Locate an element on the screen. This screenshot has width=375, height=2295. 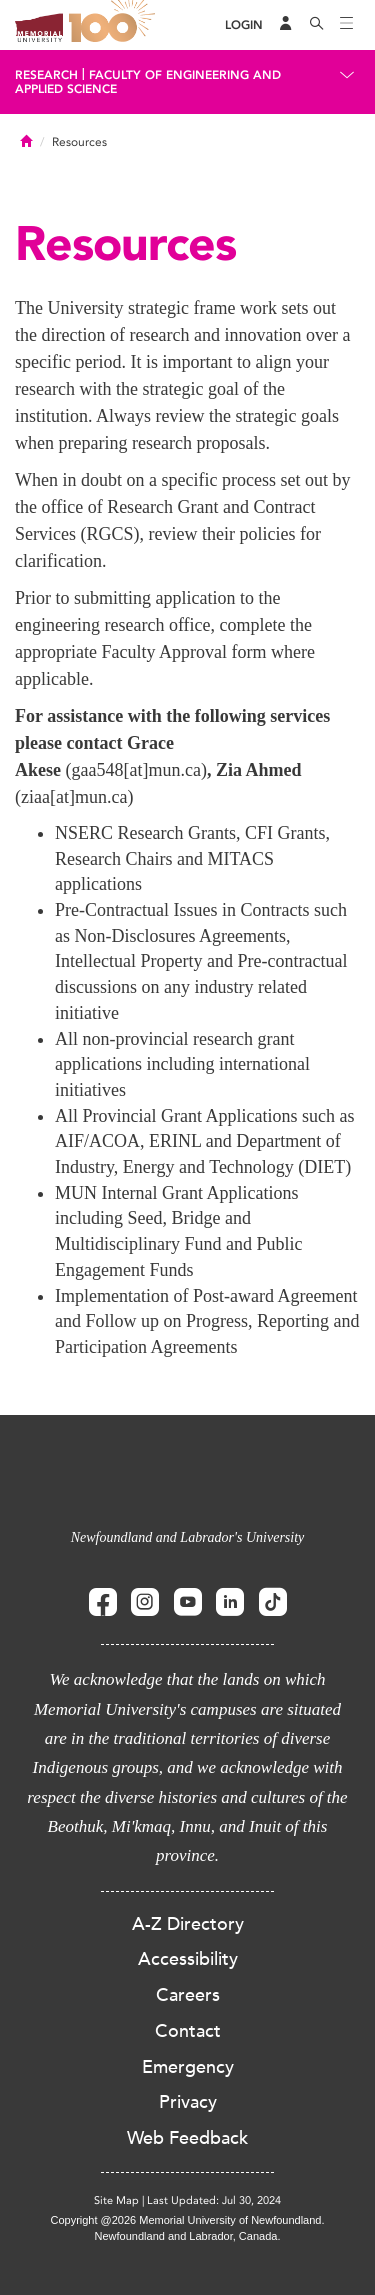
[Login] is located at coordinates (244, 25).